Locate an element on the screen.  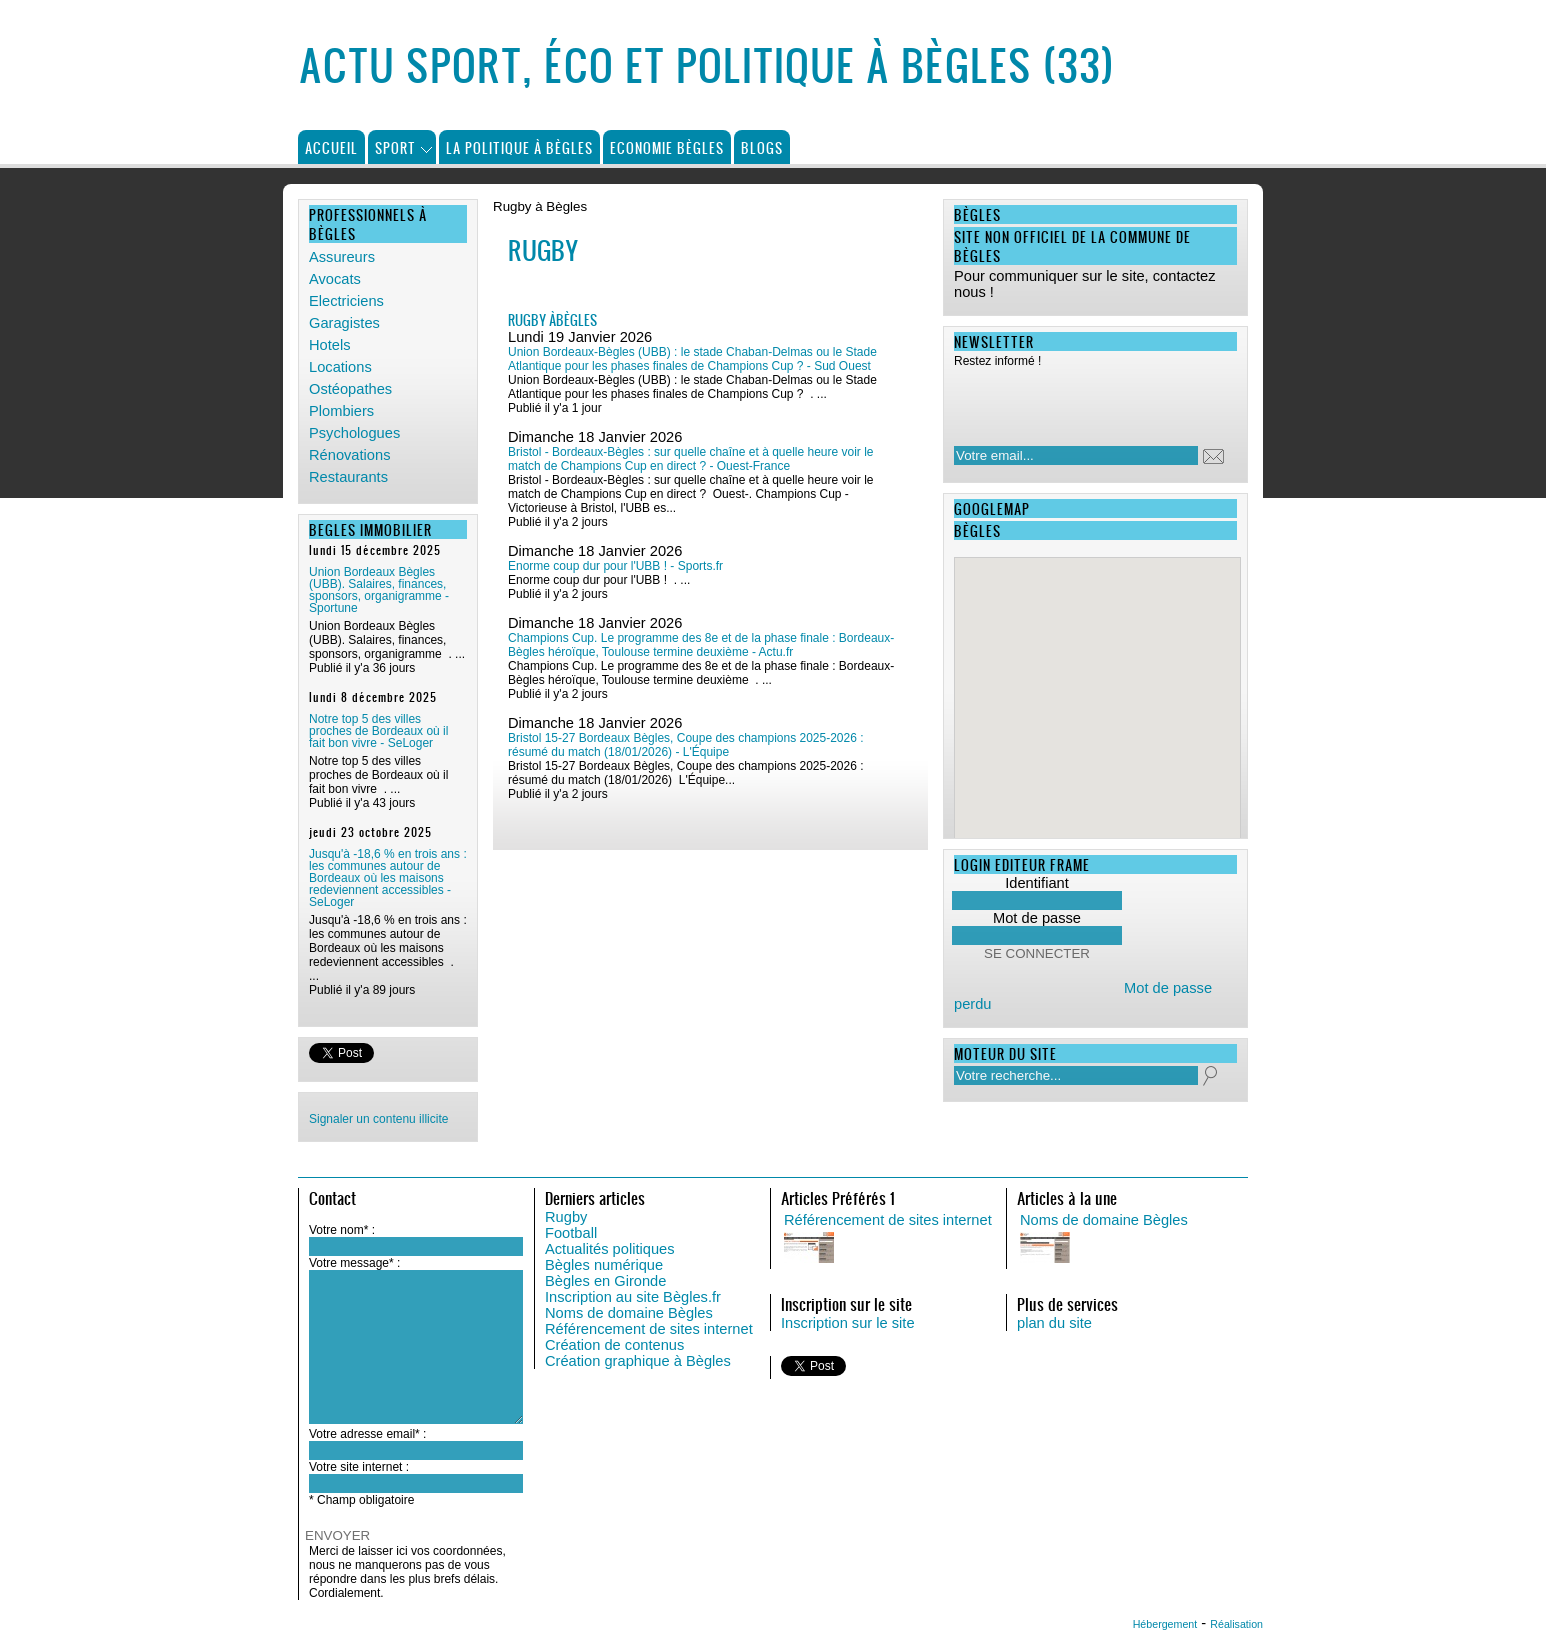
Avocats is located at coordinates (335, 279).